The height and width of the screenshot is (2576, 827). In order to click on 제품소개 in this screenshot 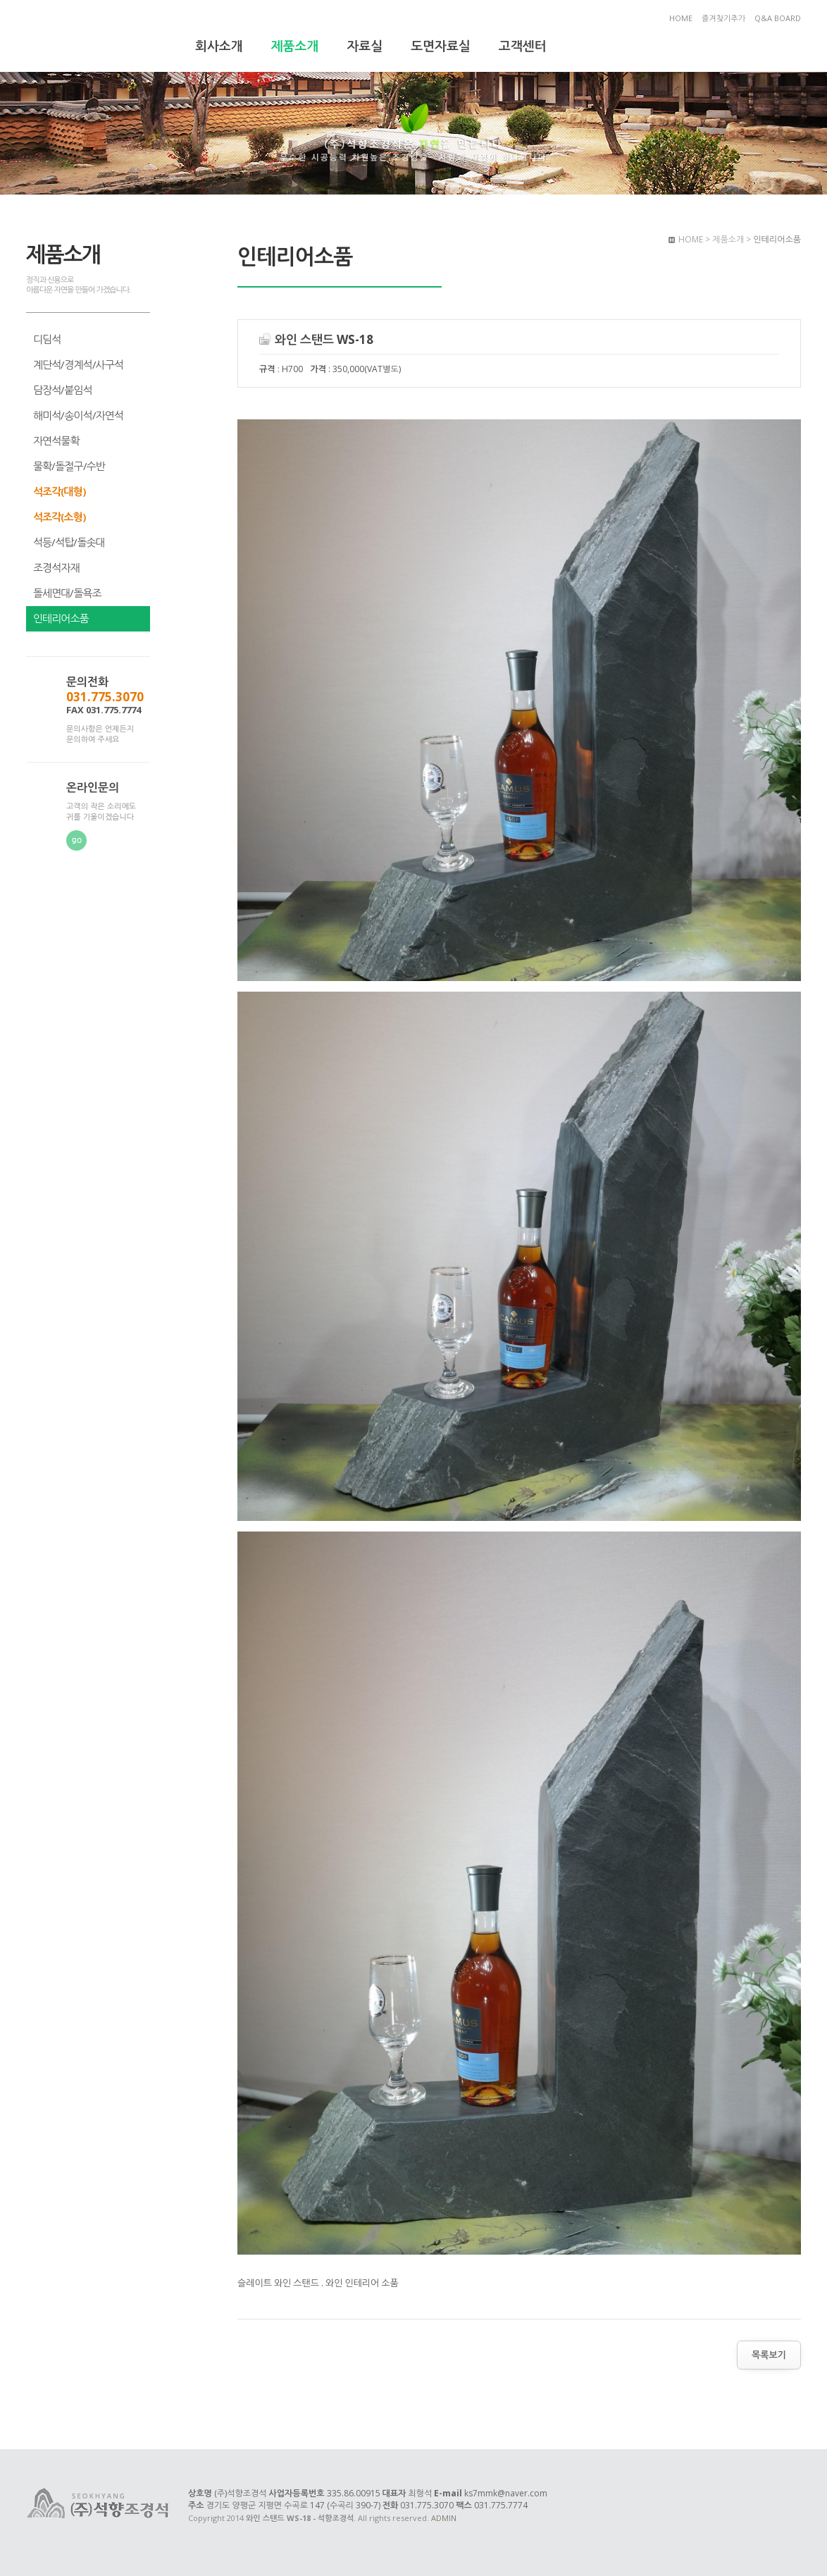, I will do `click(295, 45)`.